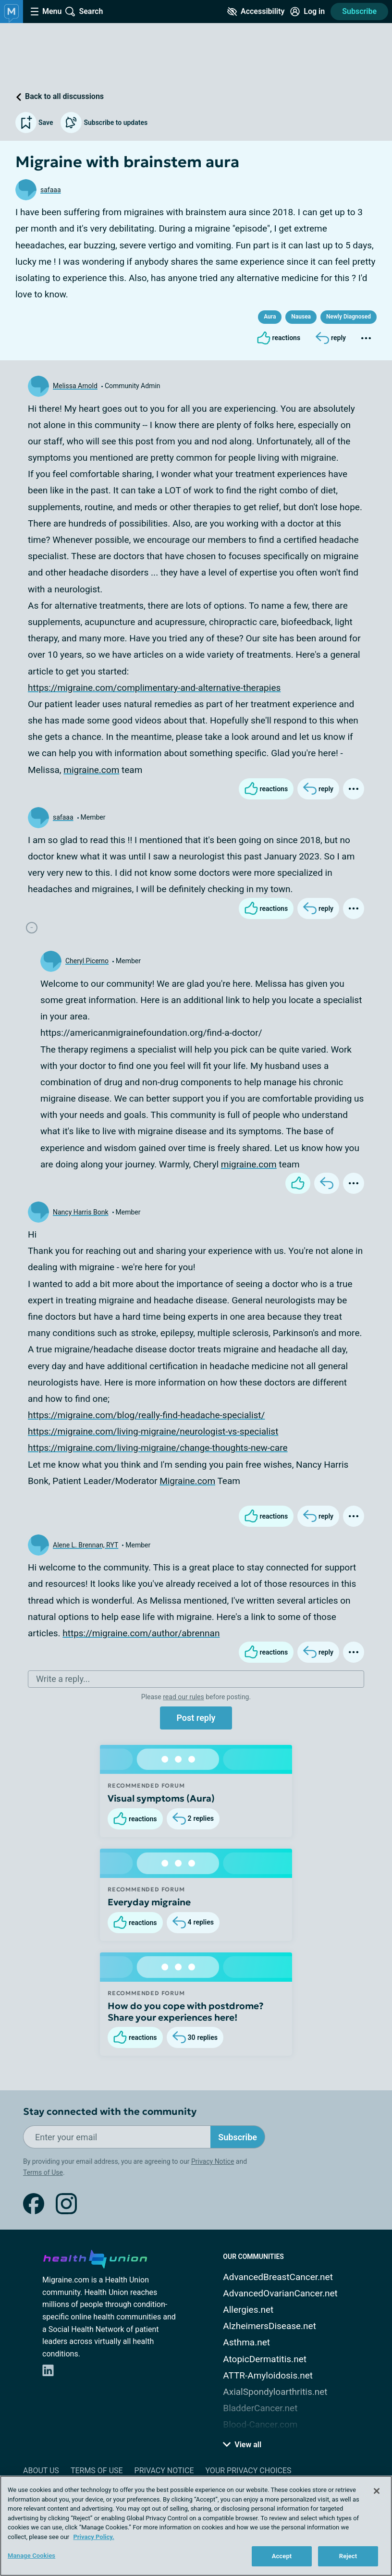 The image size is (392, 2576). I want to click on migraine.com, so click(91, 769).